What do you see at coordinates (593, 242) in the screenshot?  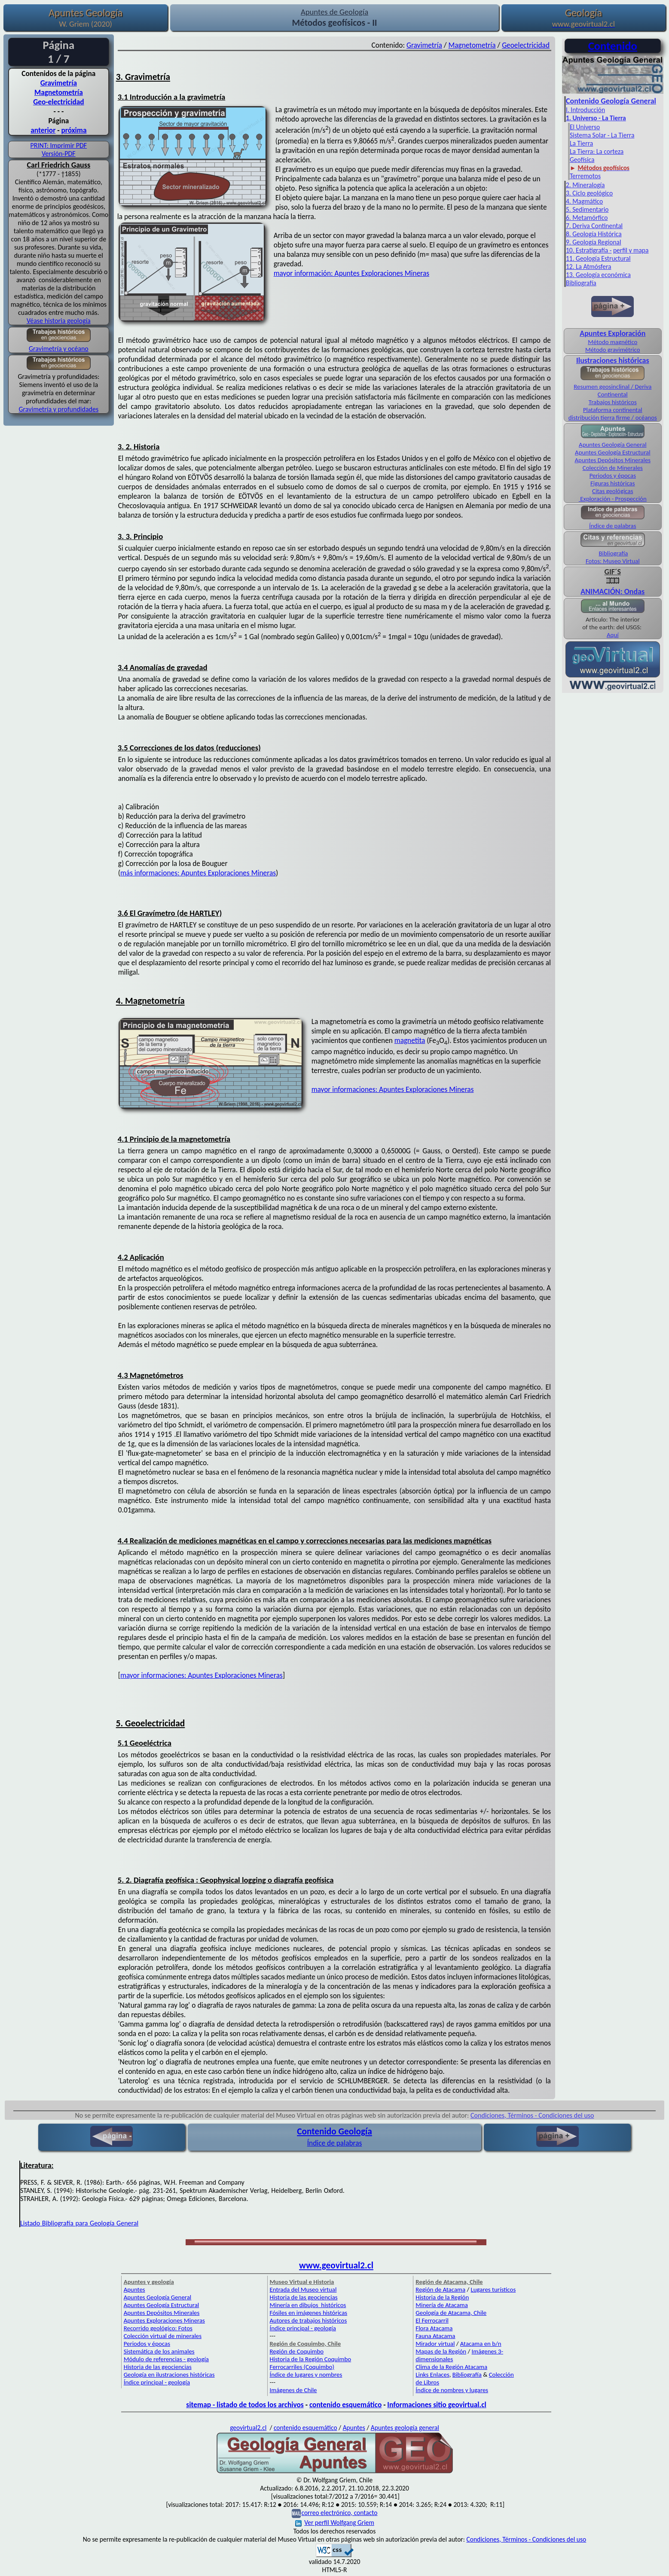 I see `9. Geología Regional` at bounding box center [593, 242].